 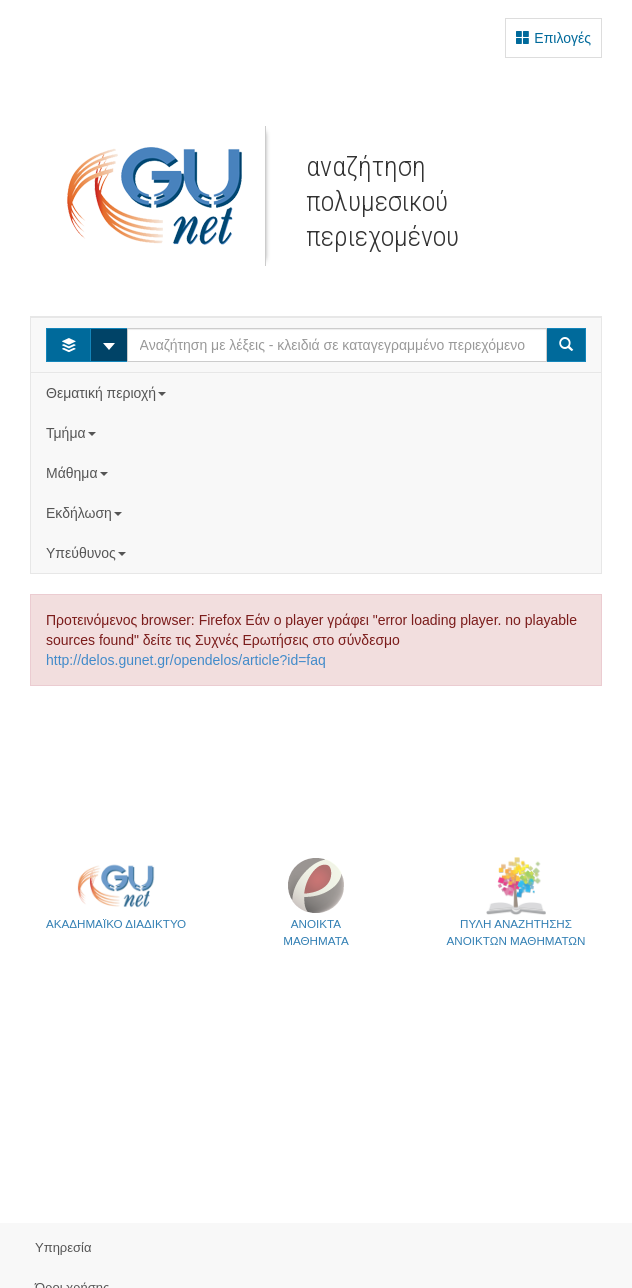 I want to click on ΑΝΟΙΚΤΑΜΑΘΗΜΑΤΑ, so click(x=315, y=901).